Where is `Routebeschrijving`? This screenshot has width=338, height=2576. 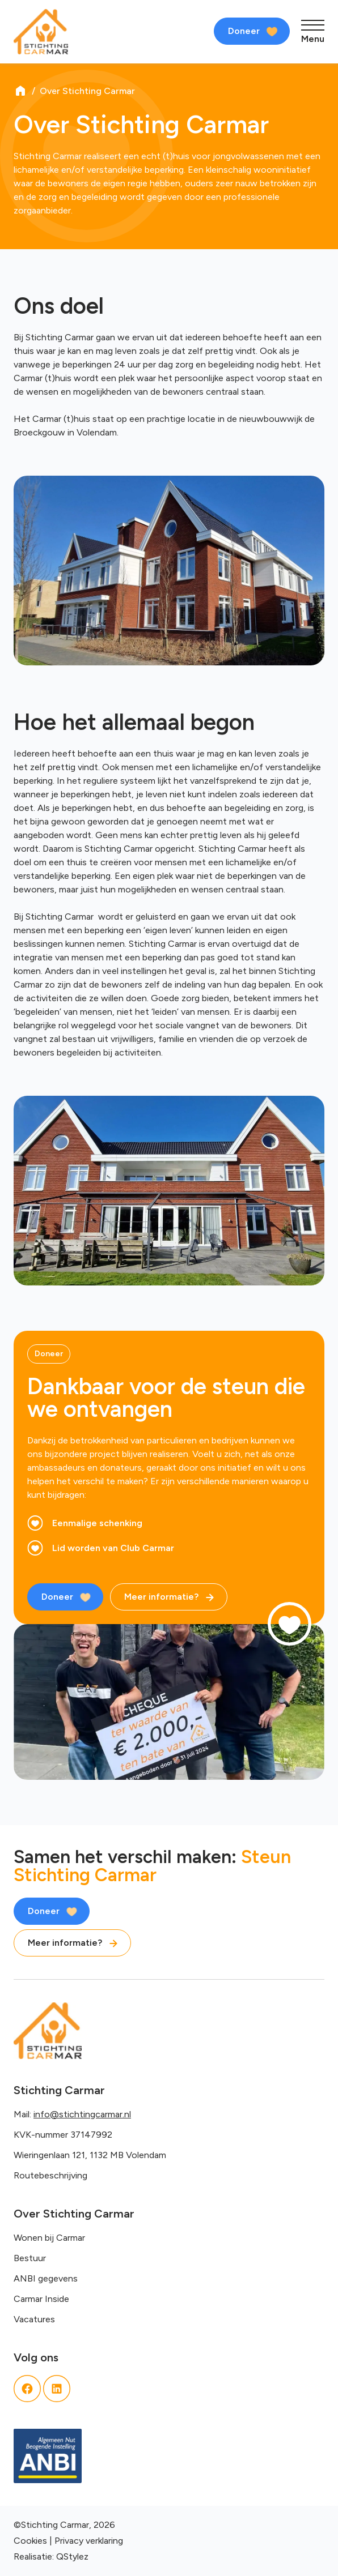
Routebeschrijving is located at coordinates (50, 2175).